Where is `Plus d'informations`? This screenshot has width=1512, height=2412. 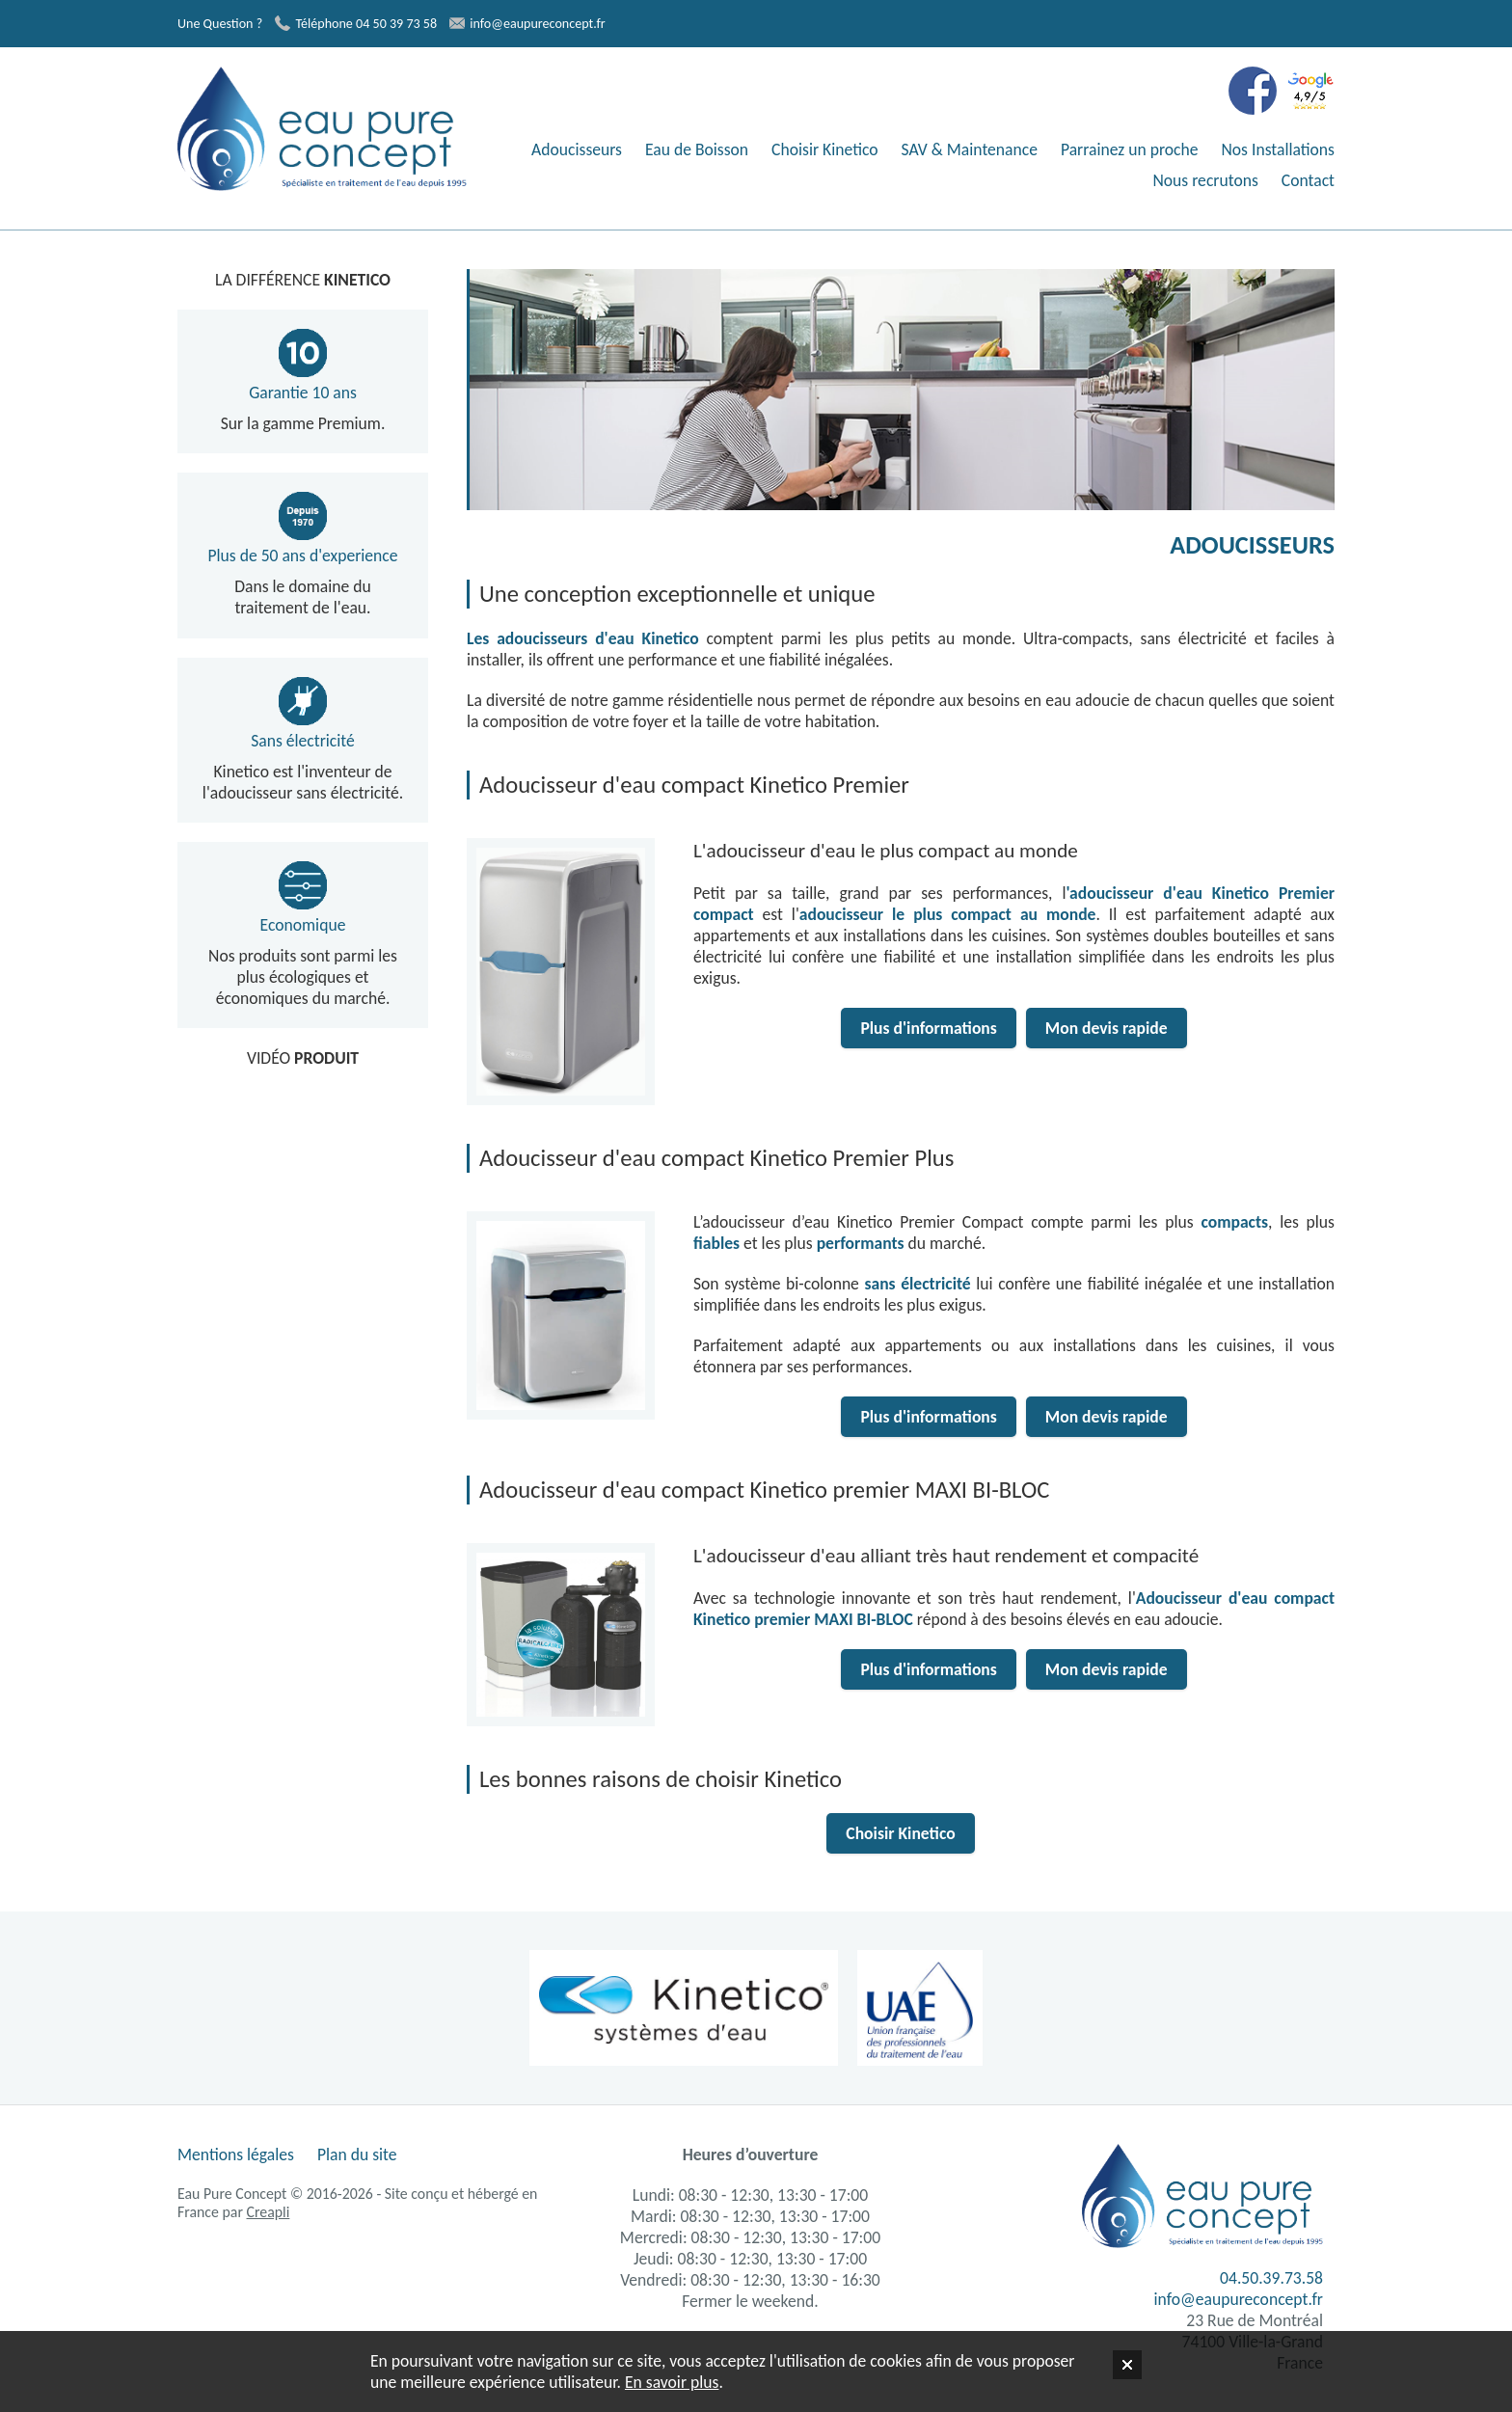
Plus d'informations is located at coordinates (928, 1028).